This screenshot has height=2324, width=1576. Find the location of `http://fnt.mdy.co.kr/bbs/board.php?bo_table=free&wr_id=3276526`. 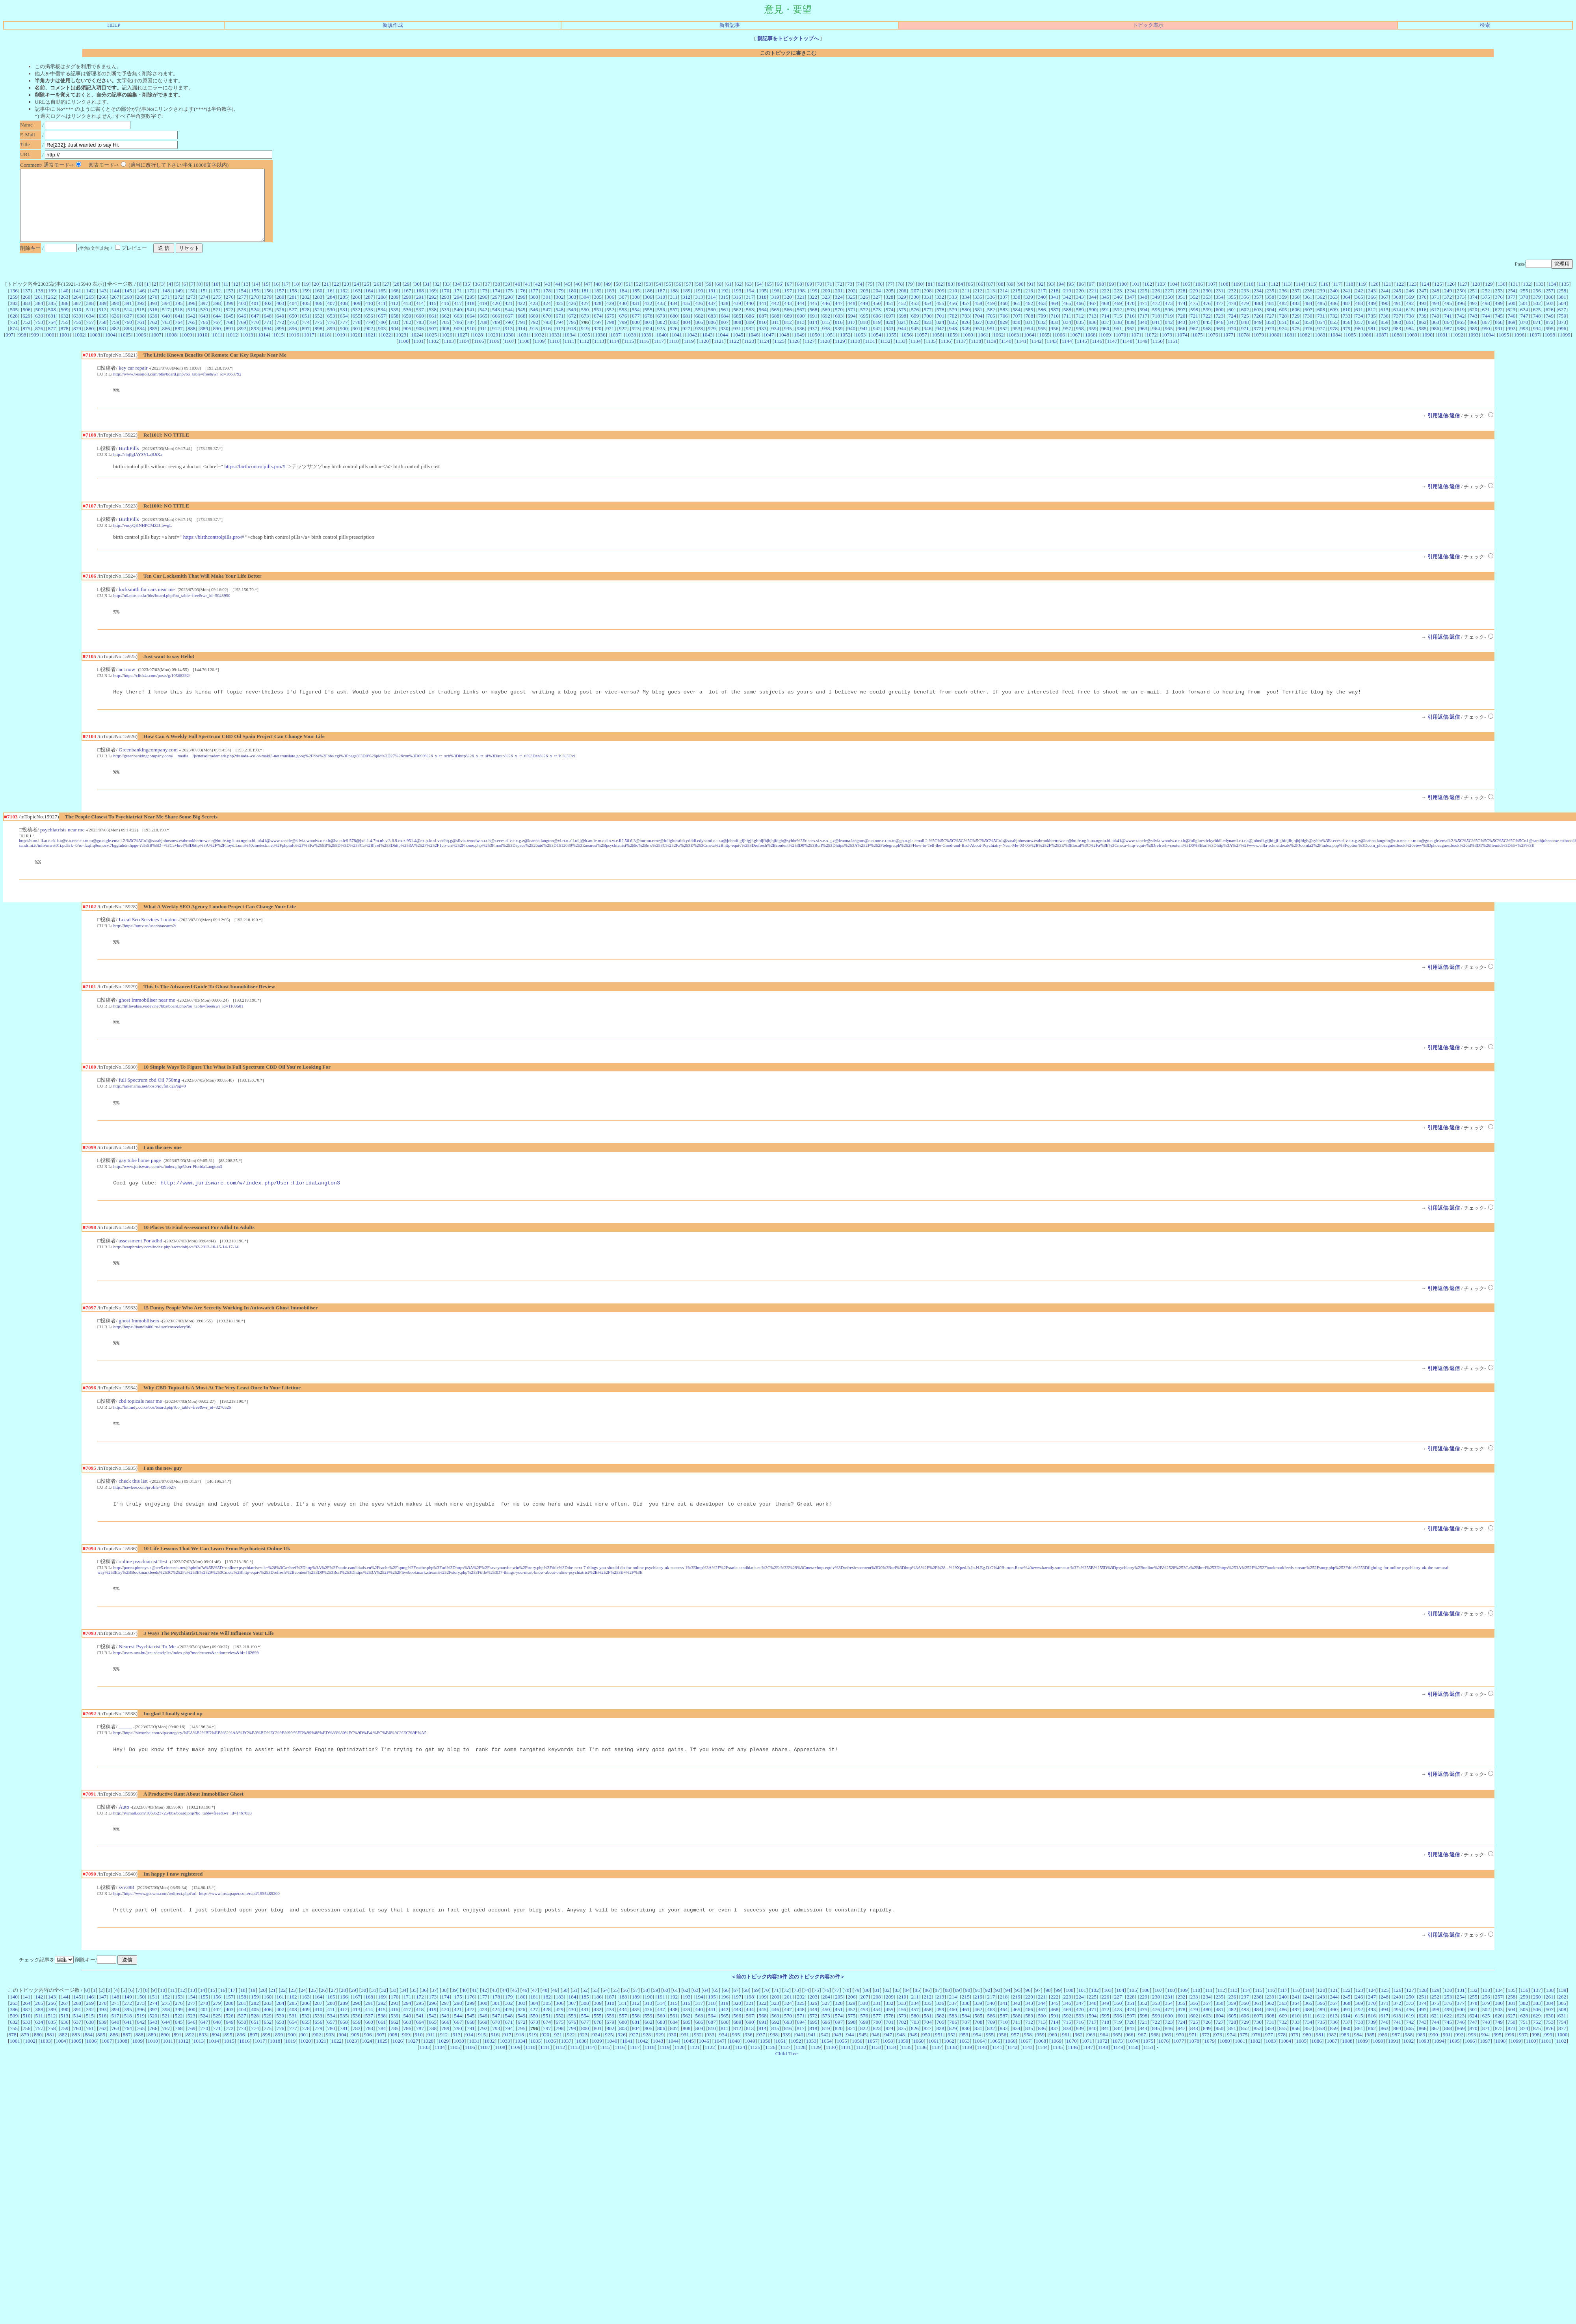

http://fnt.mdy.co.kr/bbs/board.php?bo_table=free&wr_id=3276526 is located at coordinates (172, 1434).